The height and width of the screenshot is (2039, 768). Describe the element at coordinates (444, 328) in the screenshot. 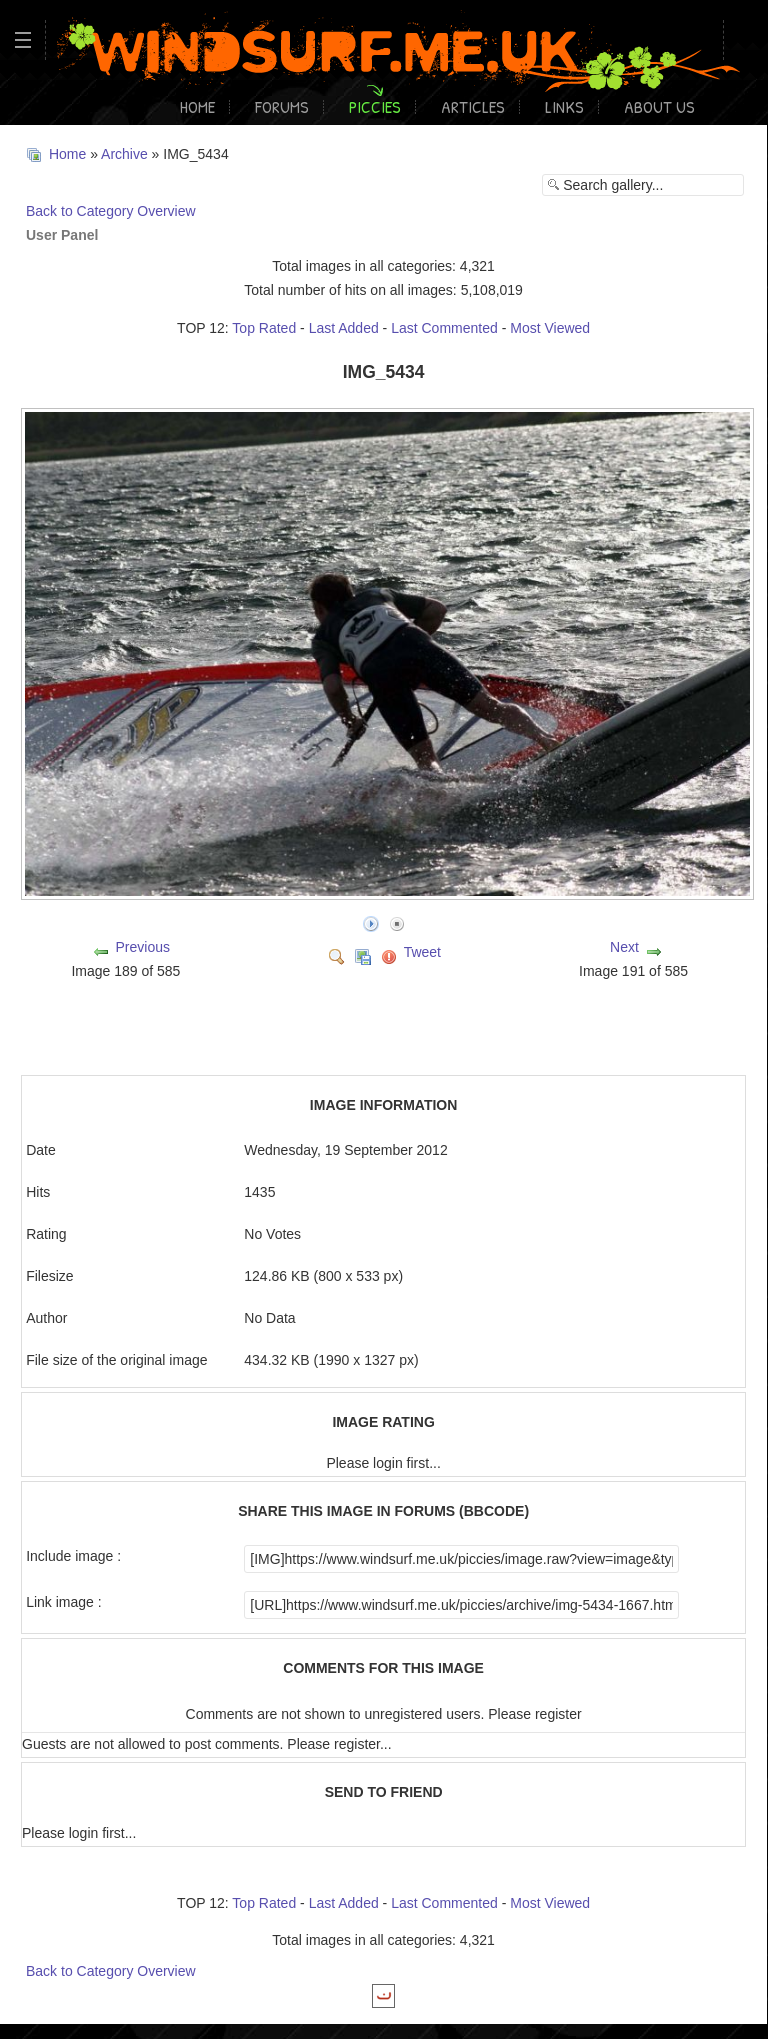

I see `Last Commented` at that location.